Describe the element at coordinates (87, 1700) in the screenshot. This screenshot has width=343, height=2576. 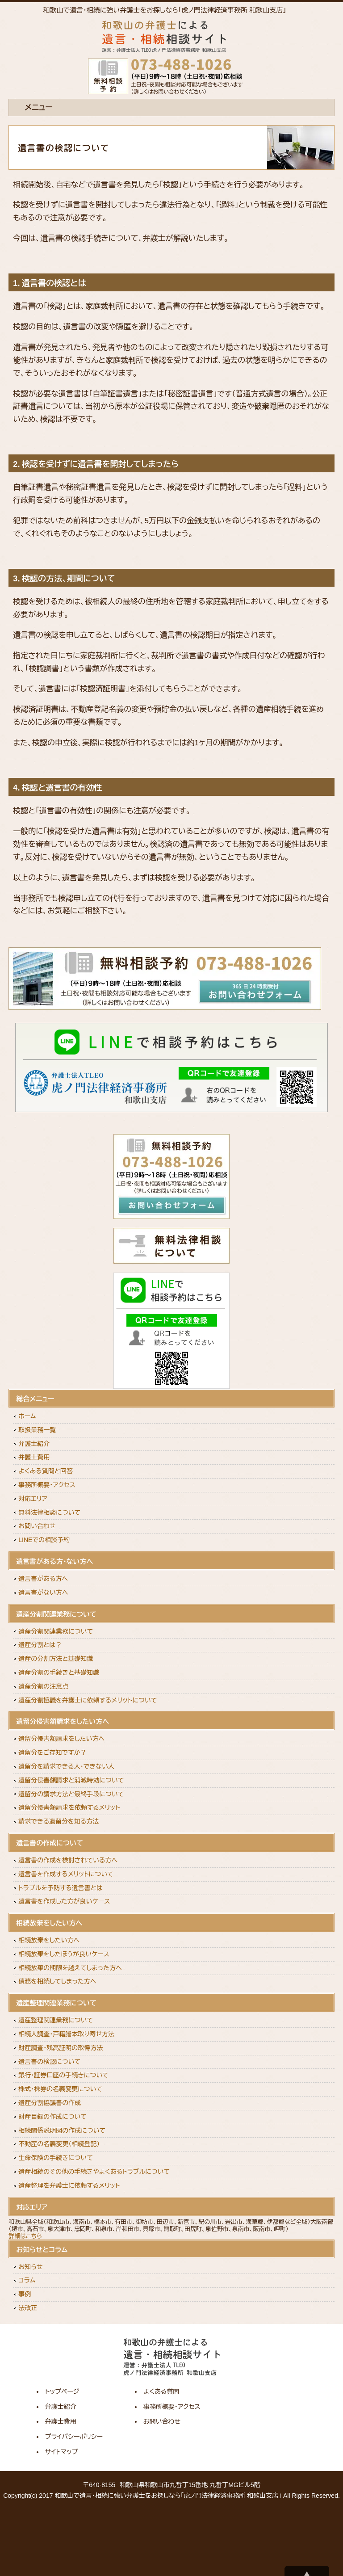
I see `遺産分割協議を弁護士に依頼するメリットについて` at that location.